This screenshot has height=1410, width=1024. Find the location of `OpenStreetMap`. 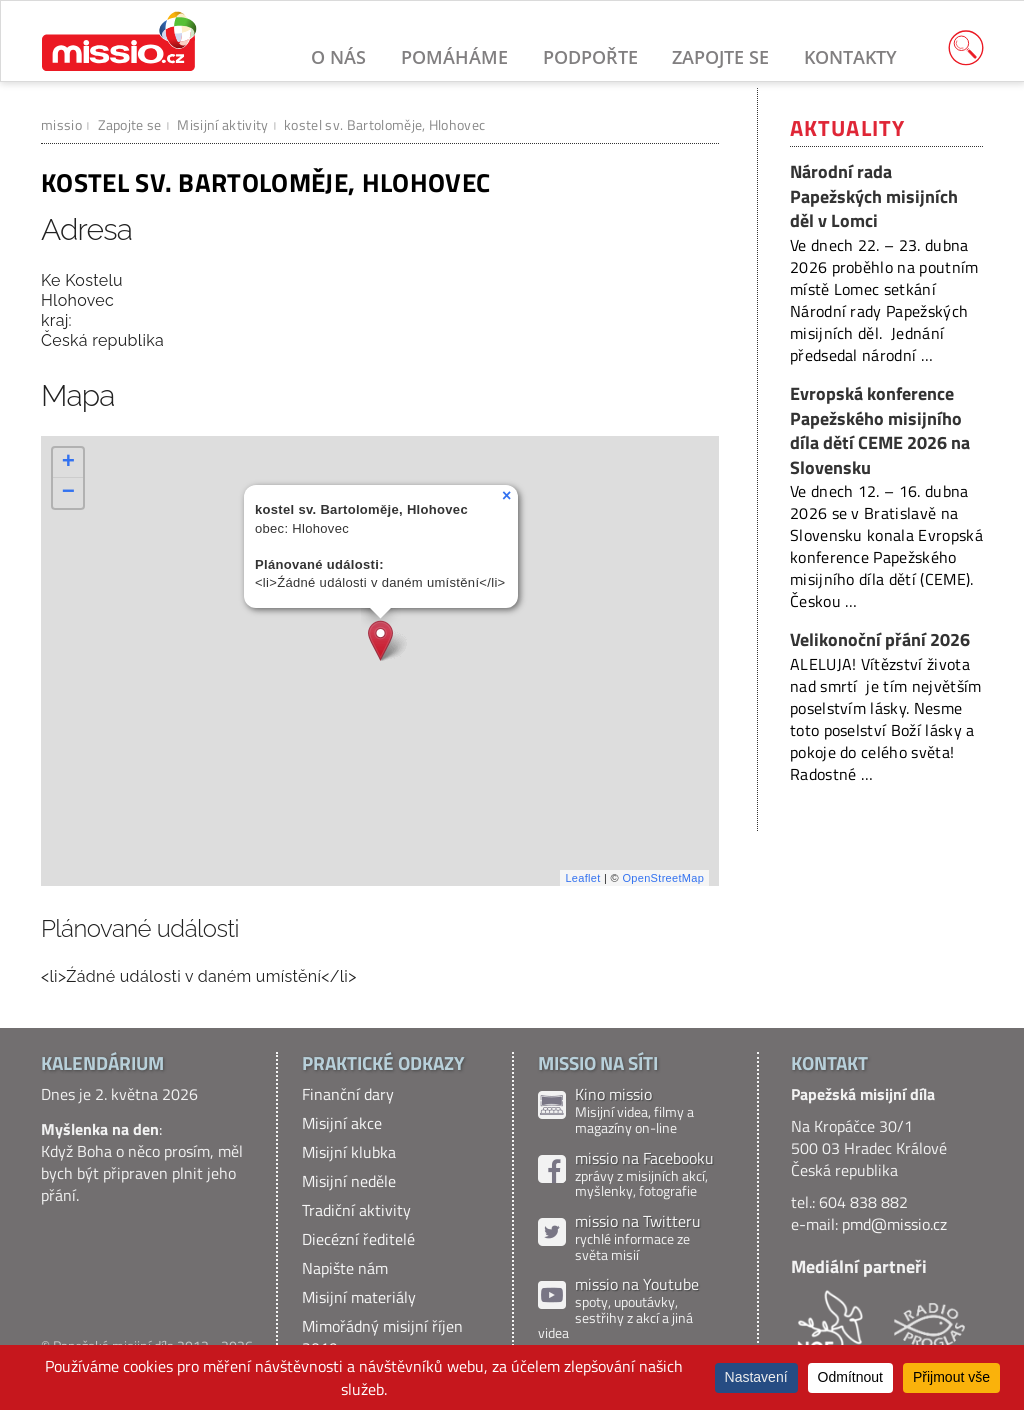

OpenStreetMap is located at coordinates (663, 878).